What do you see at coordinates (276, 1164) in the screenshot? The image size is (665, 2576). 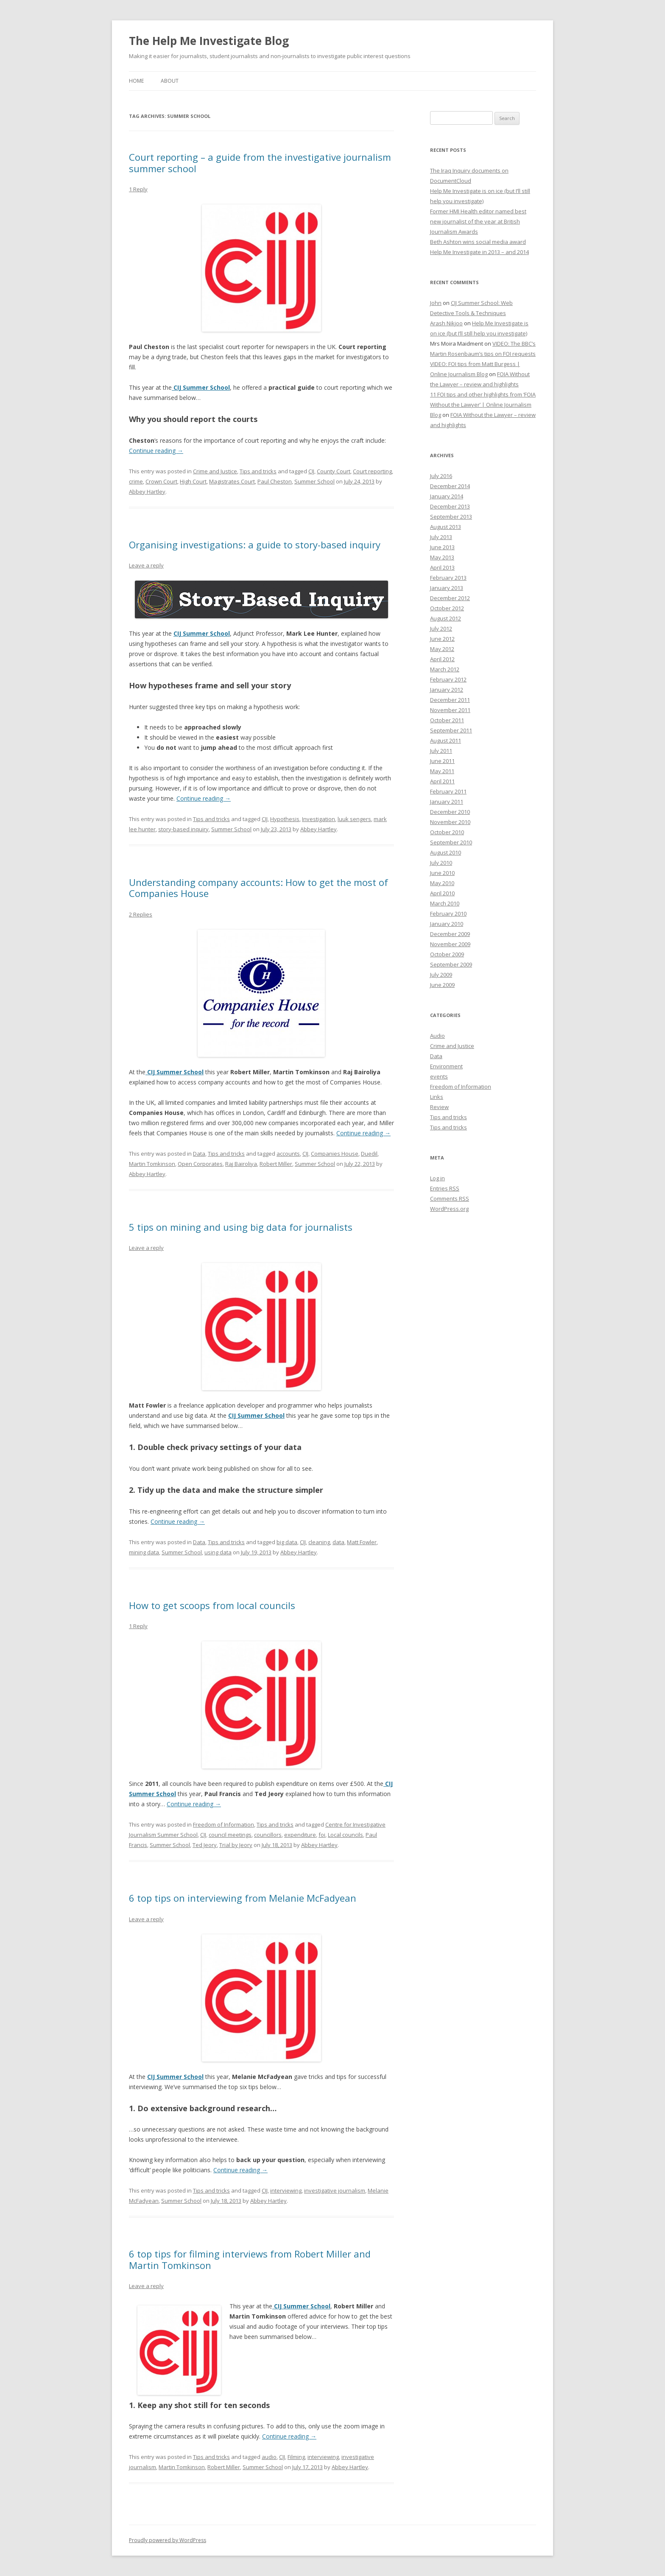 I see `Robert Miller` at bounding box center [276, 1164].